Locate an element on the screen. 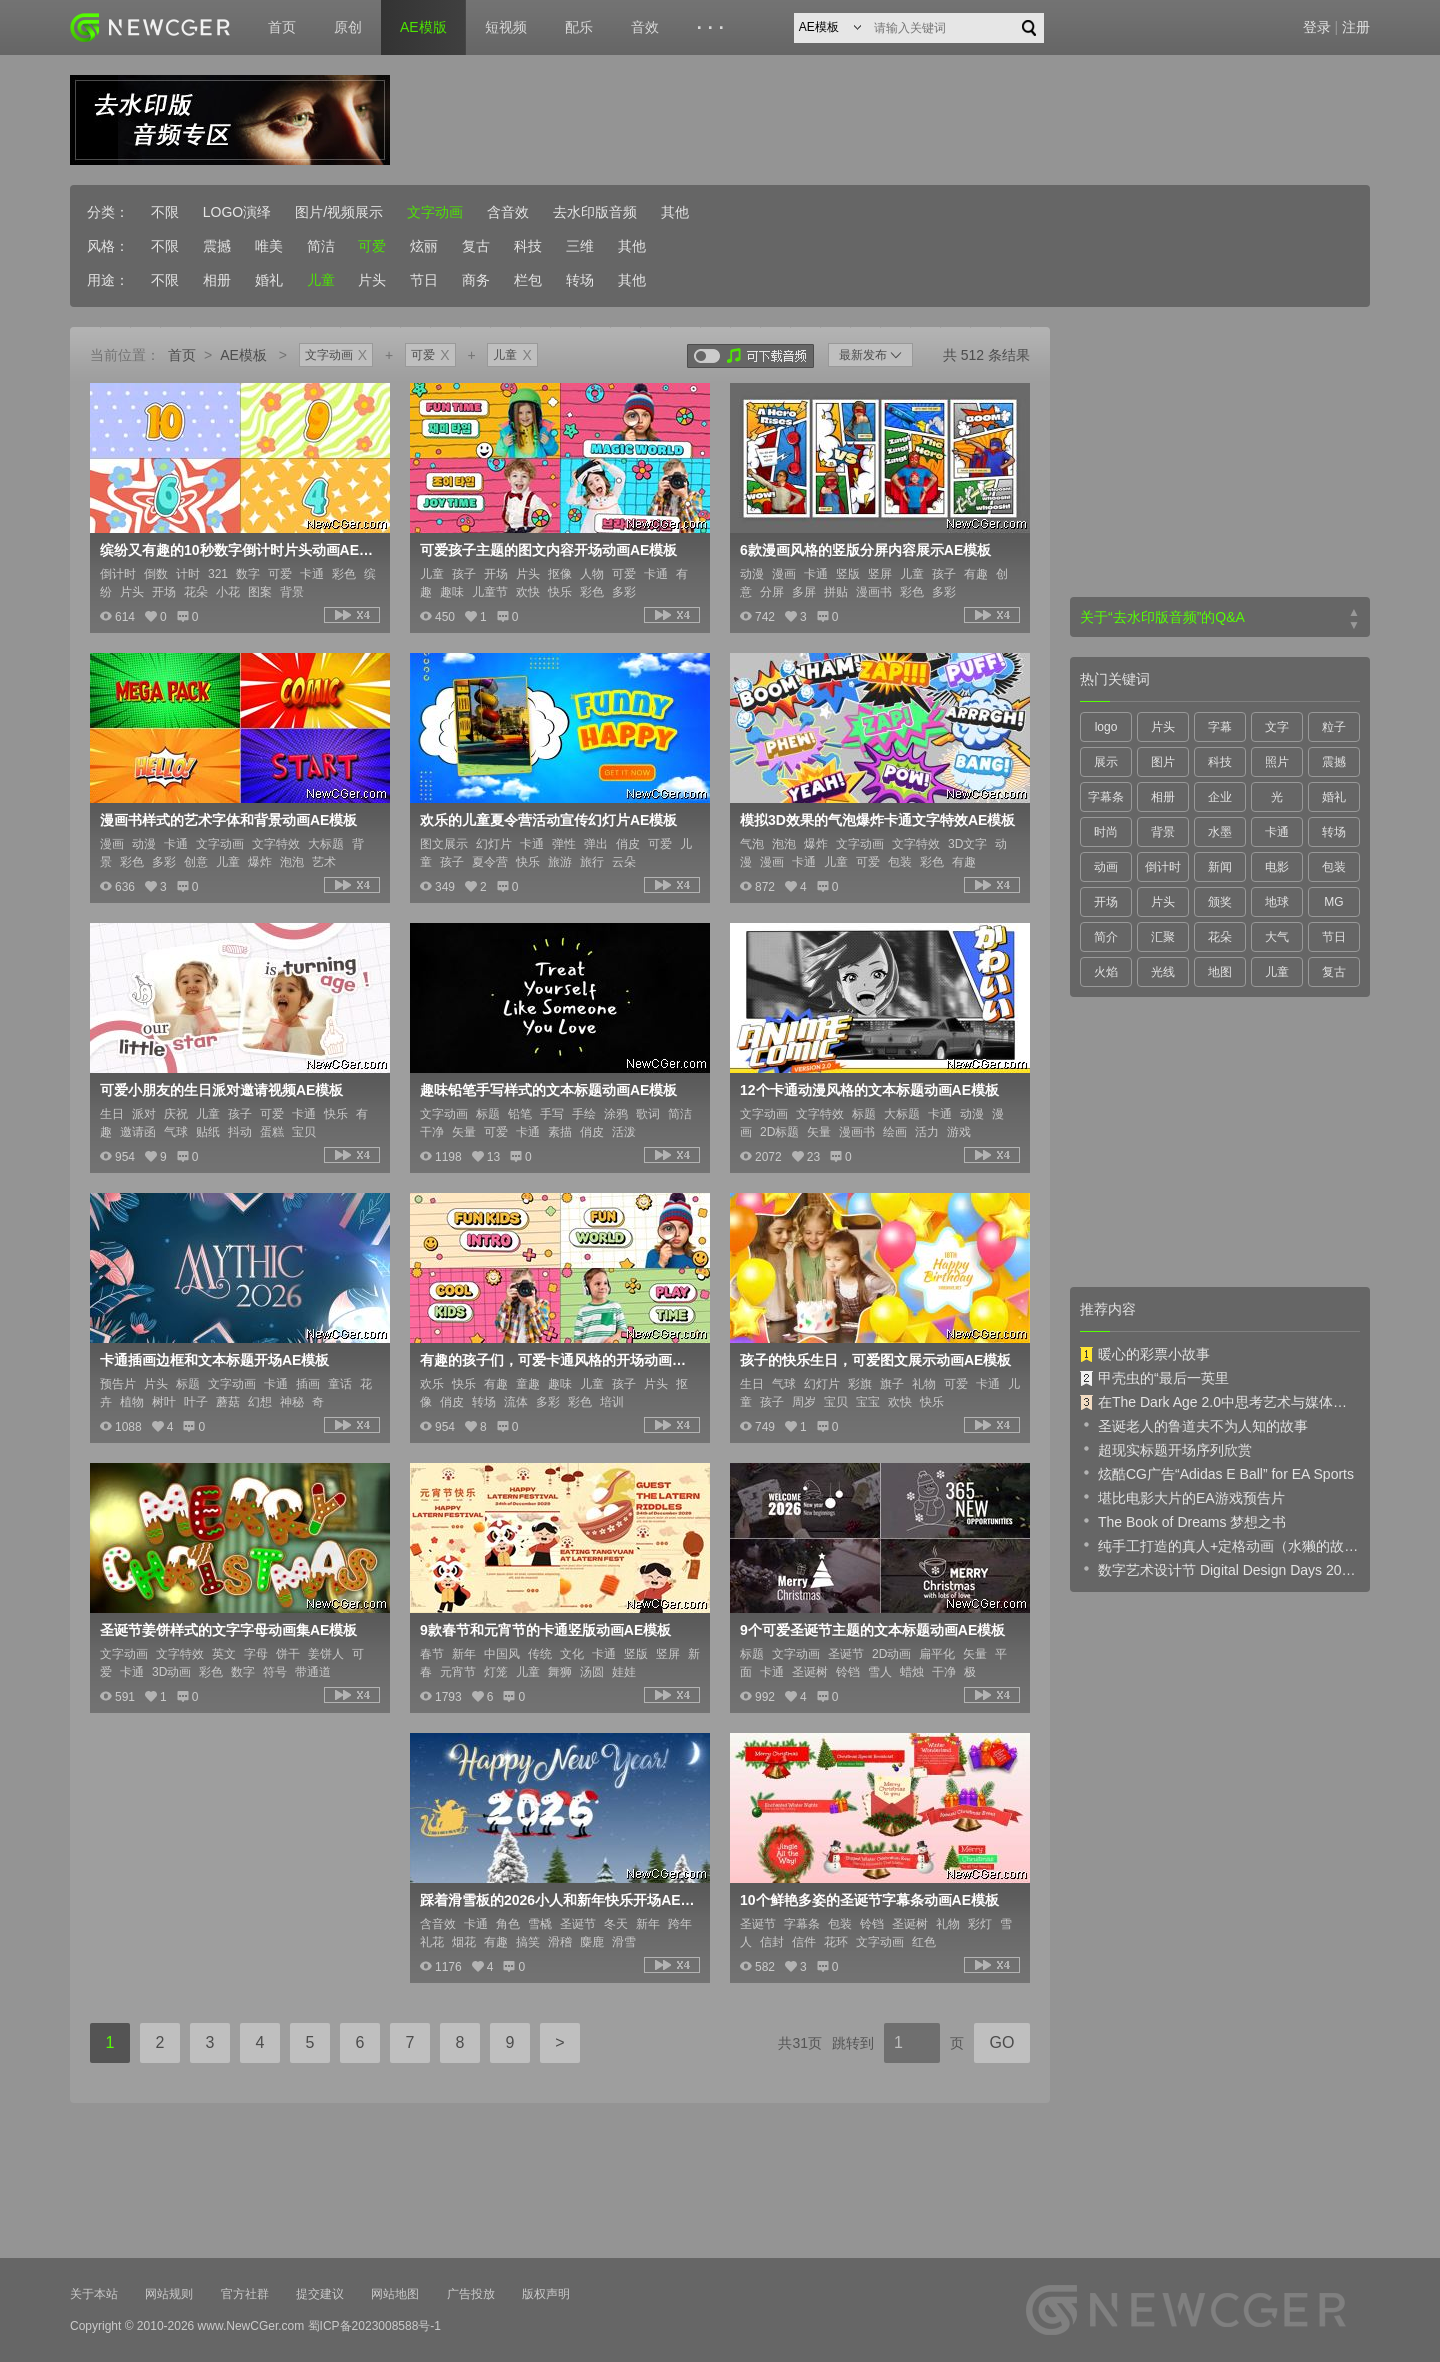  数字艺术设计节 Digital Design Days 2019 预告片 is located at coordinates (1220, 1569).